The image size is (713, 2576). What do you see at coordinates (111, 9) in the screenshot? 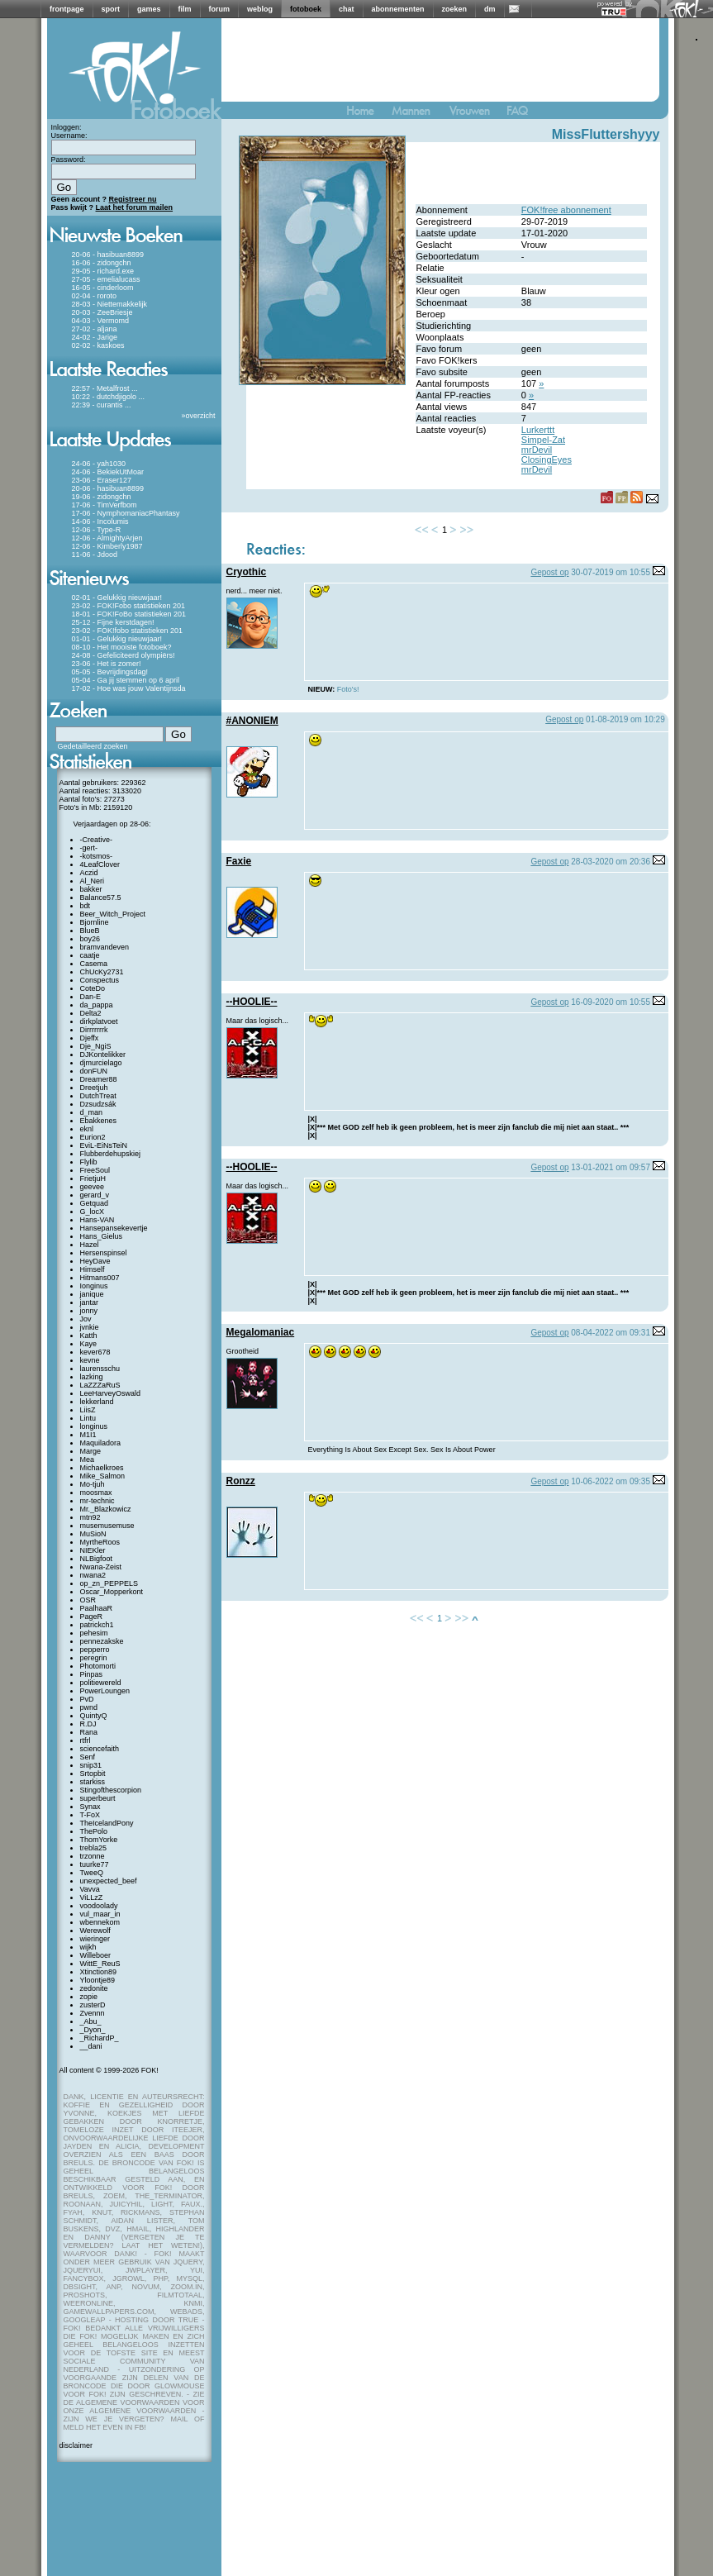
I see `sport` at bounding box center [111, 9].